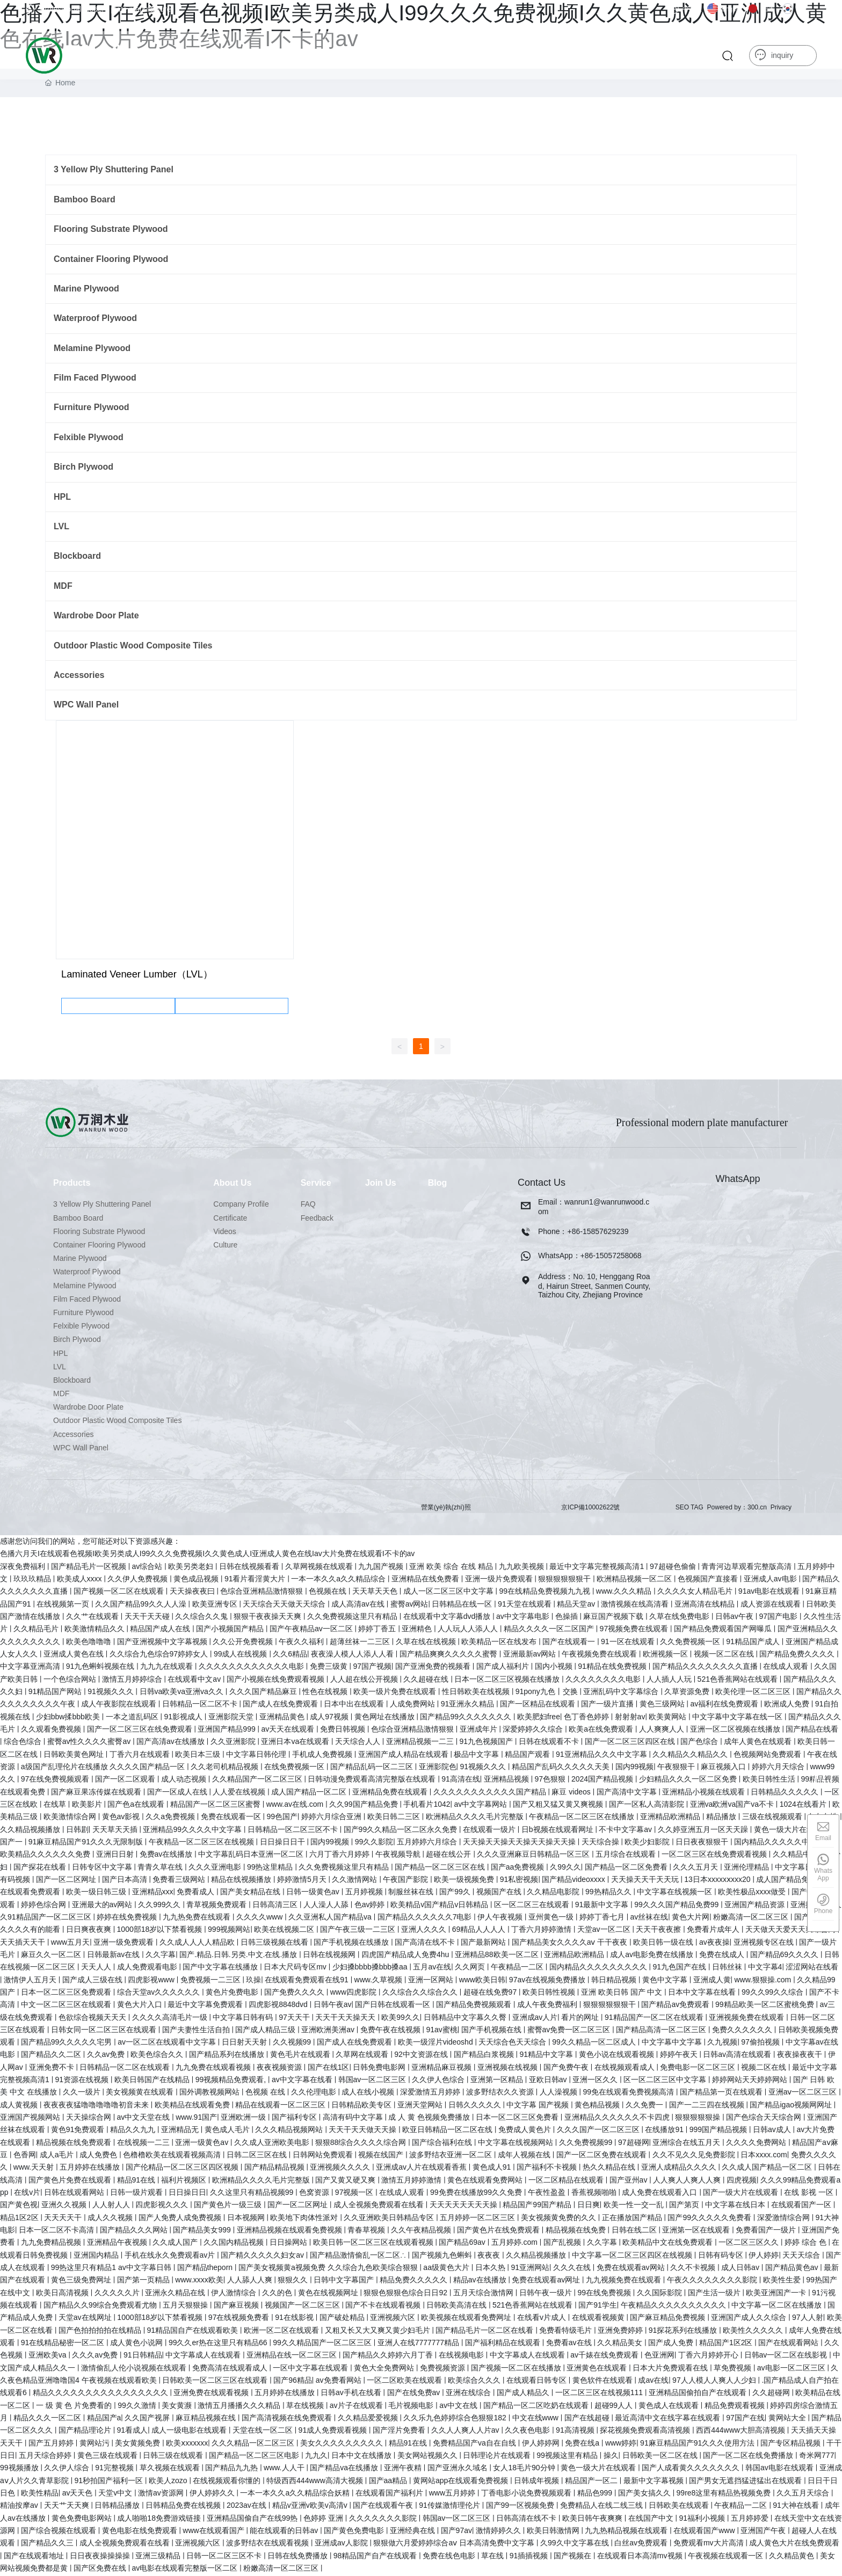 The image size is (842, 2576). I want to click on 五月天综合婷婷, so click(46, 2457).